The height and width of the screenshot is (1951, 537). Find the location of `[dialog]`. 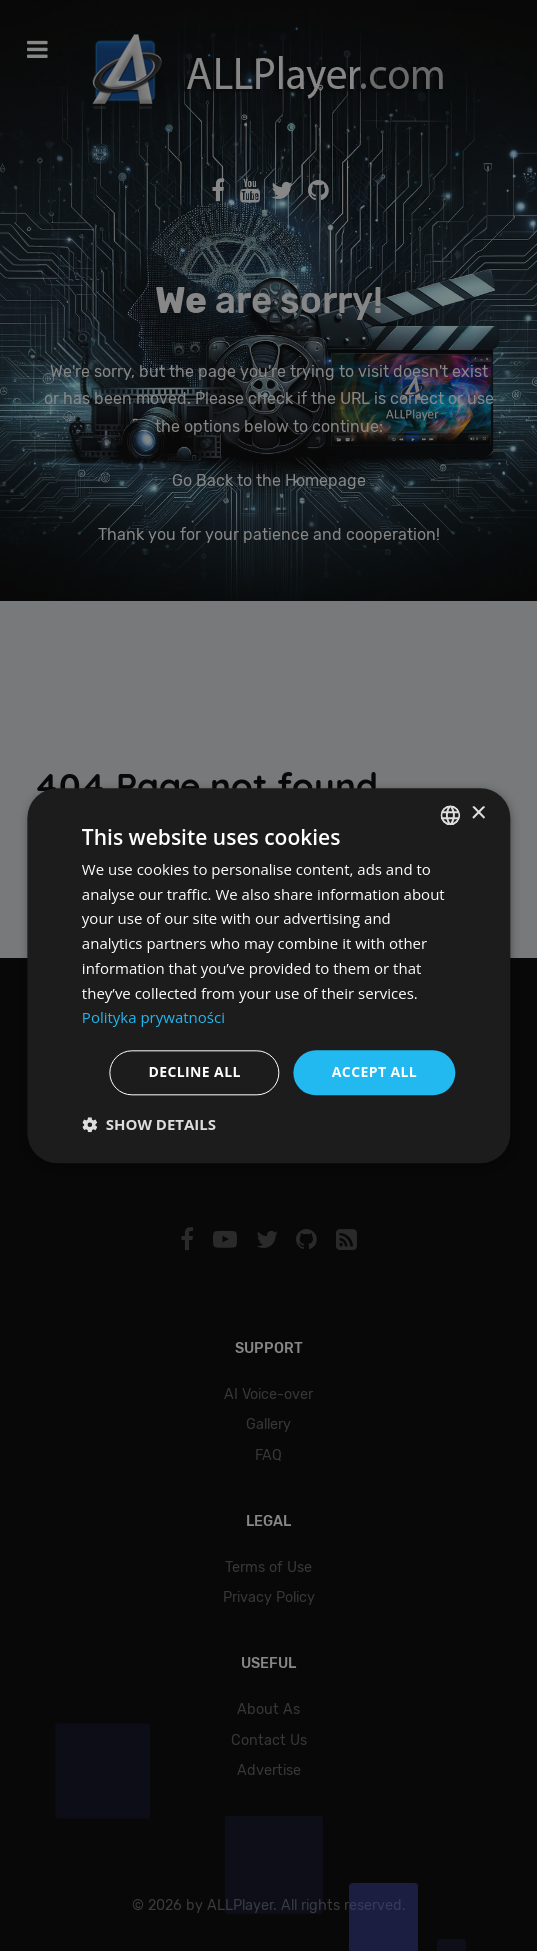

[dialog] is located at coordinates (268, 975).